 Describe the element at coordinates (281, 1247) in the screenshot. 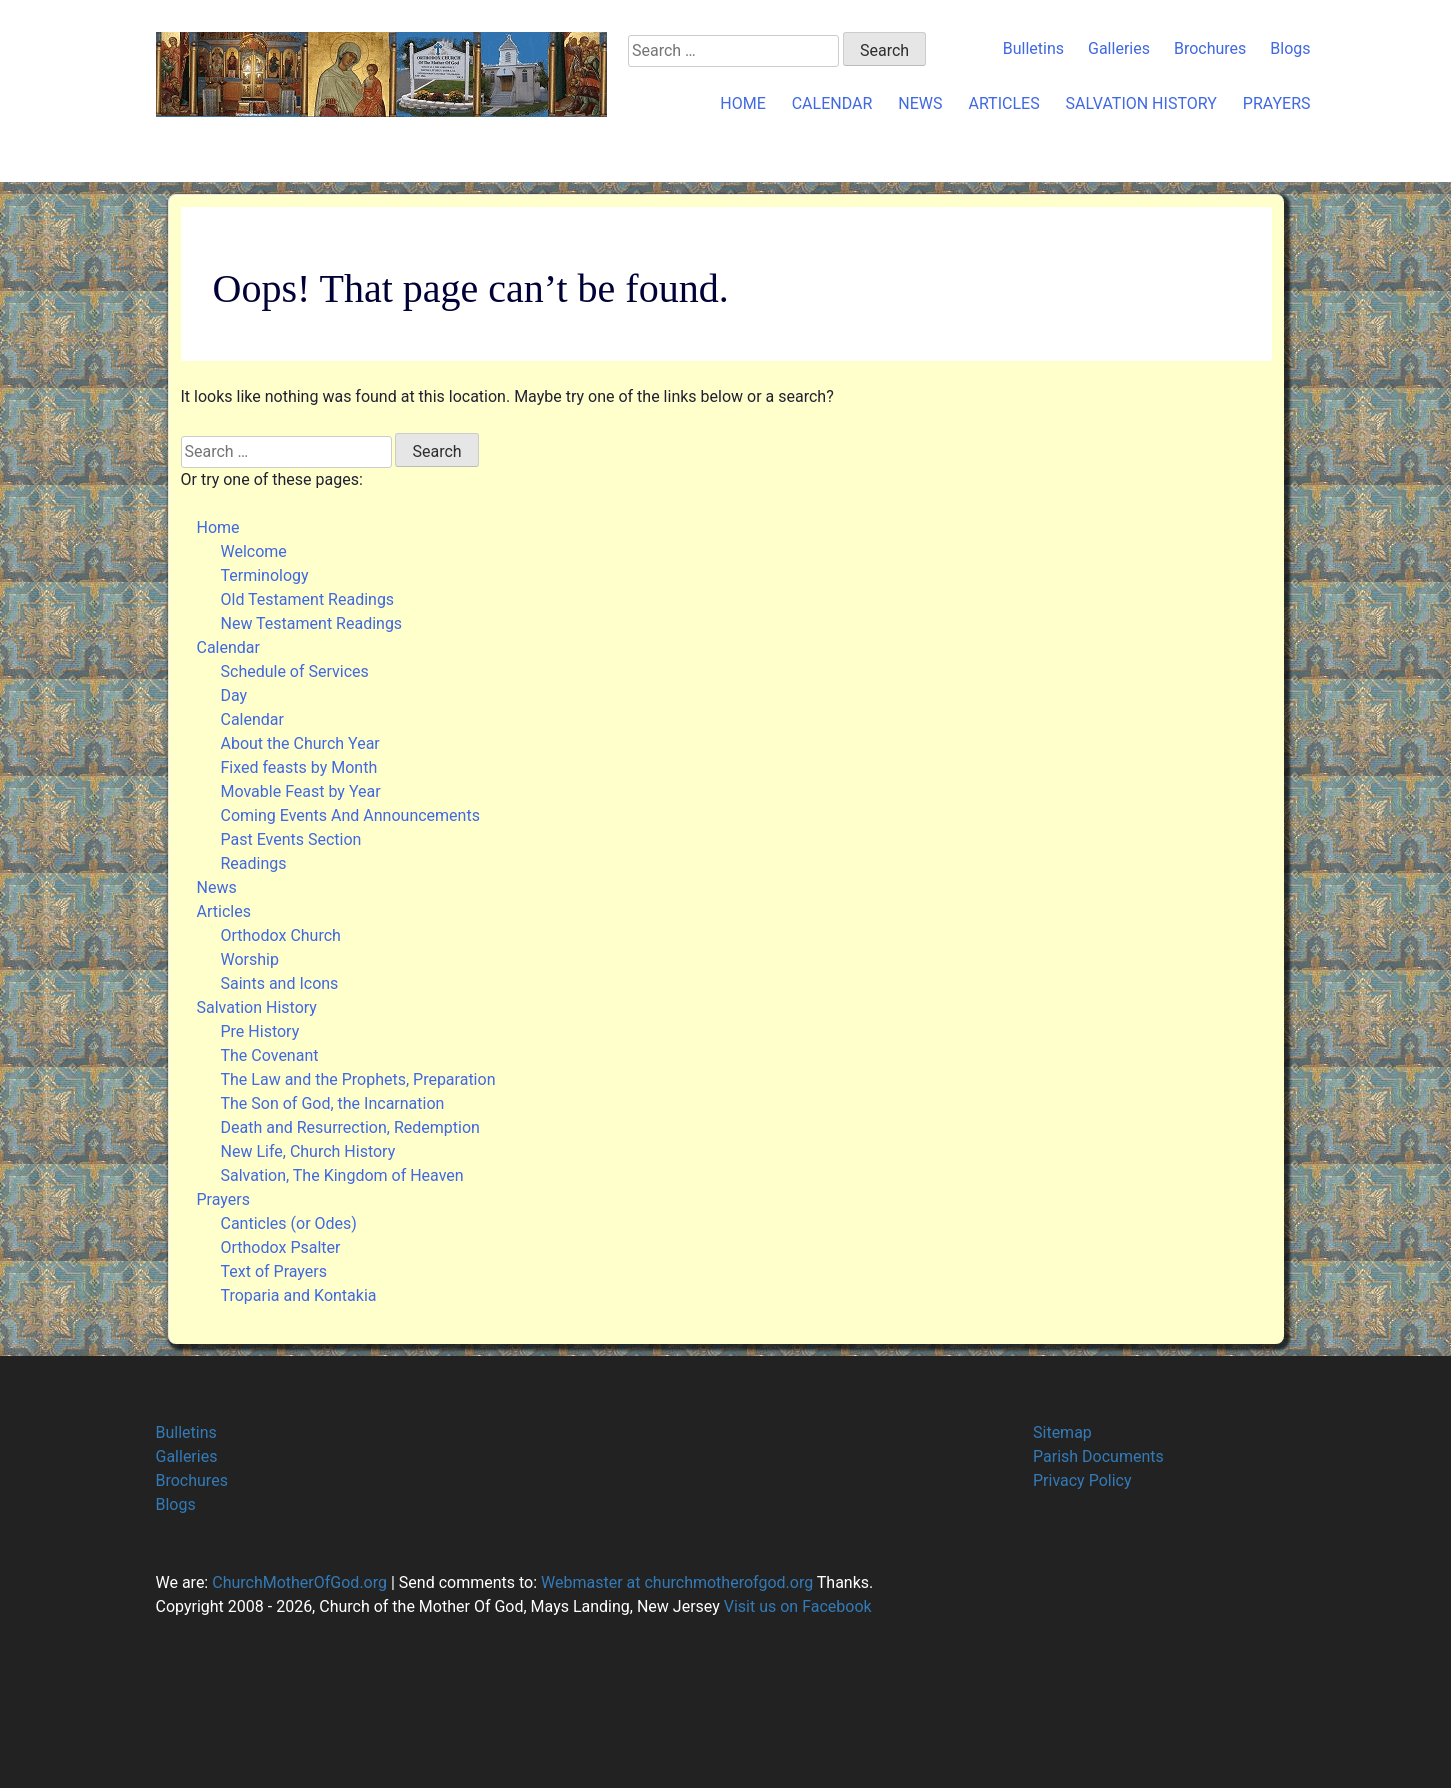

I see `Orthodox Psalter` at that location.